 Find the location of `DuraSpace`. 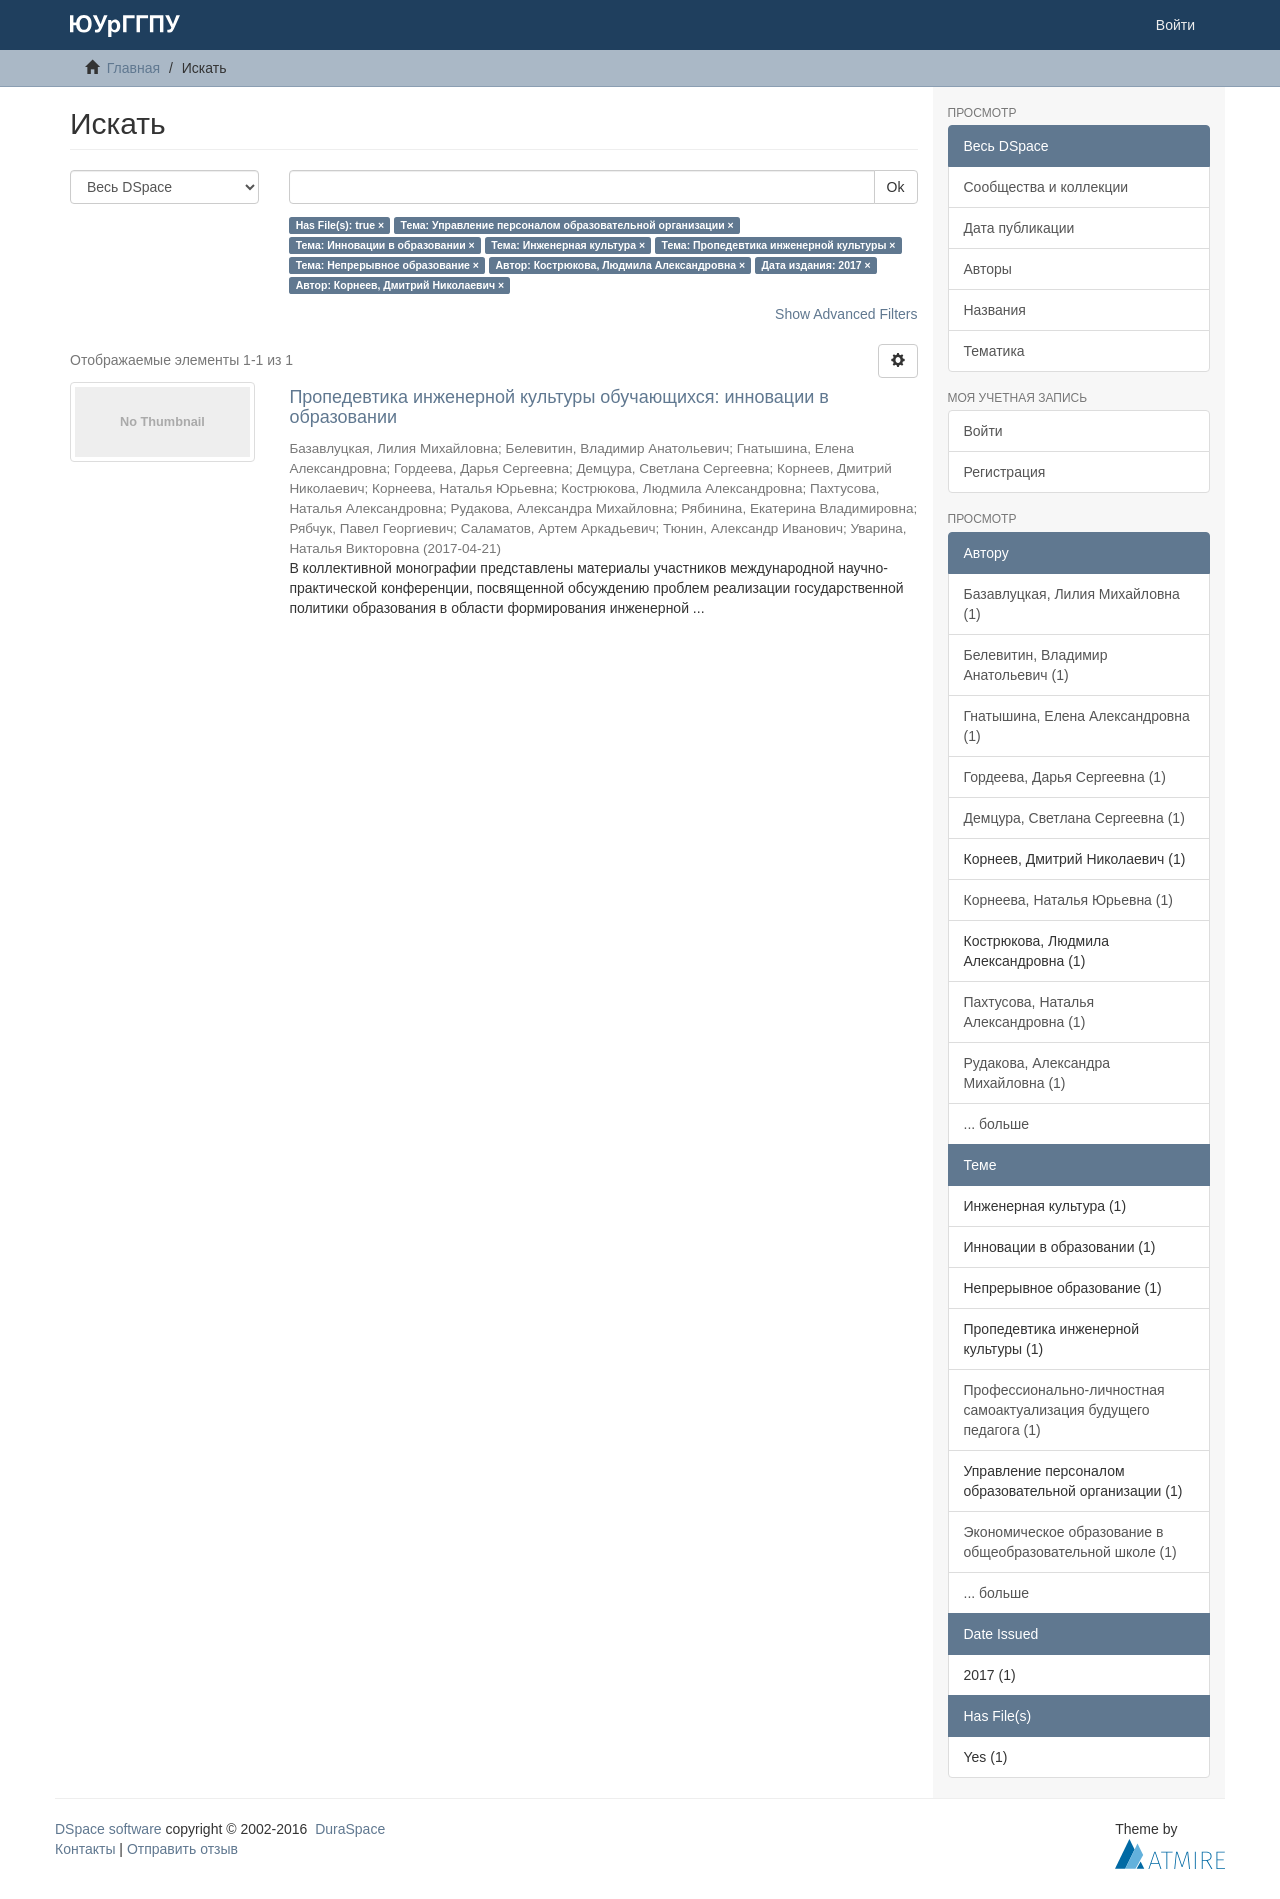

DuraSpace is located at coordinates (350, 1829).